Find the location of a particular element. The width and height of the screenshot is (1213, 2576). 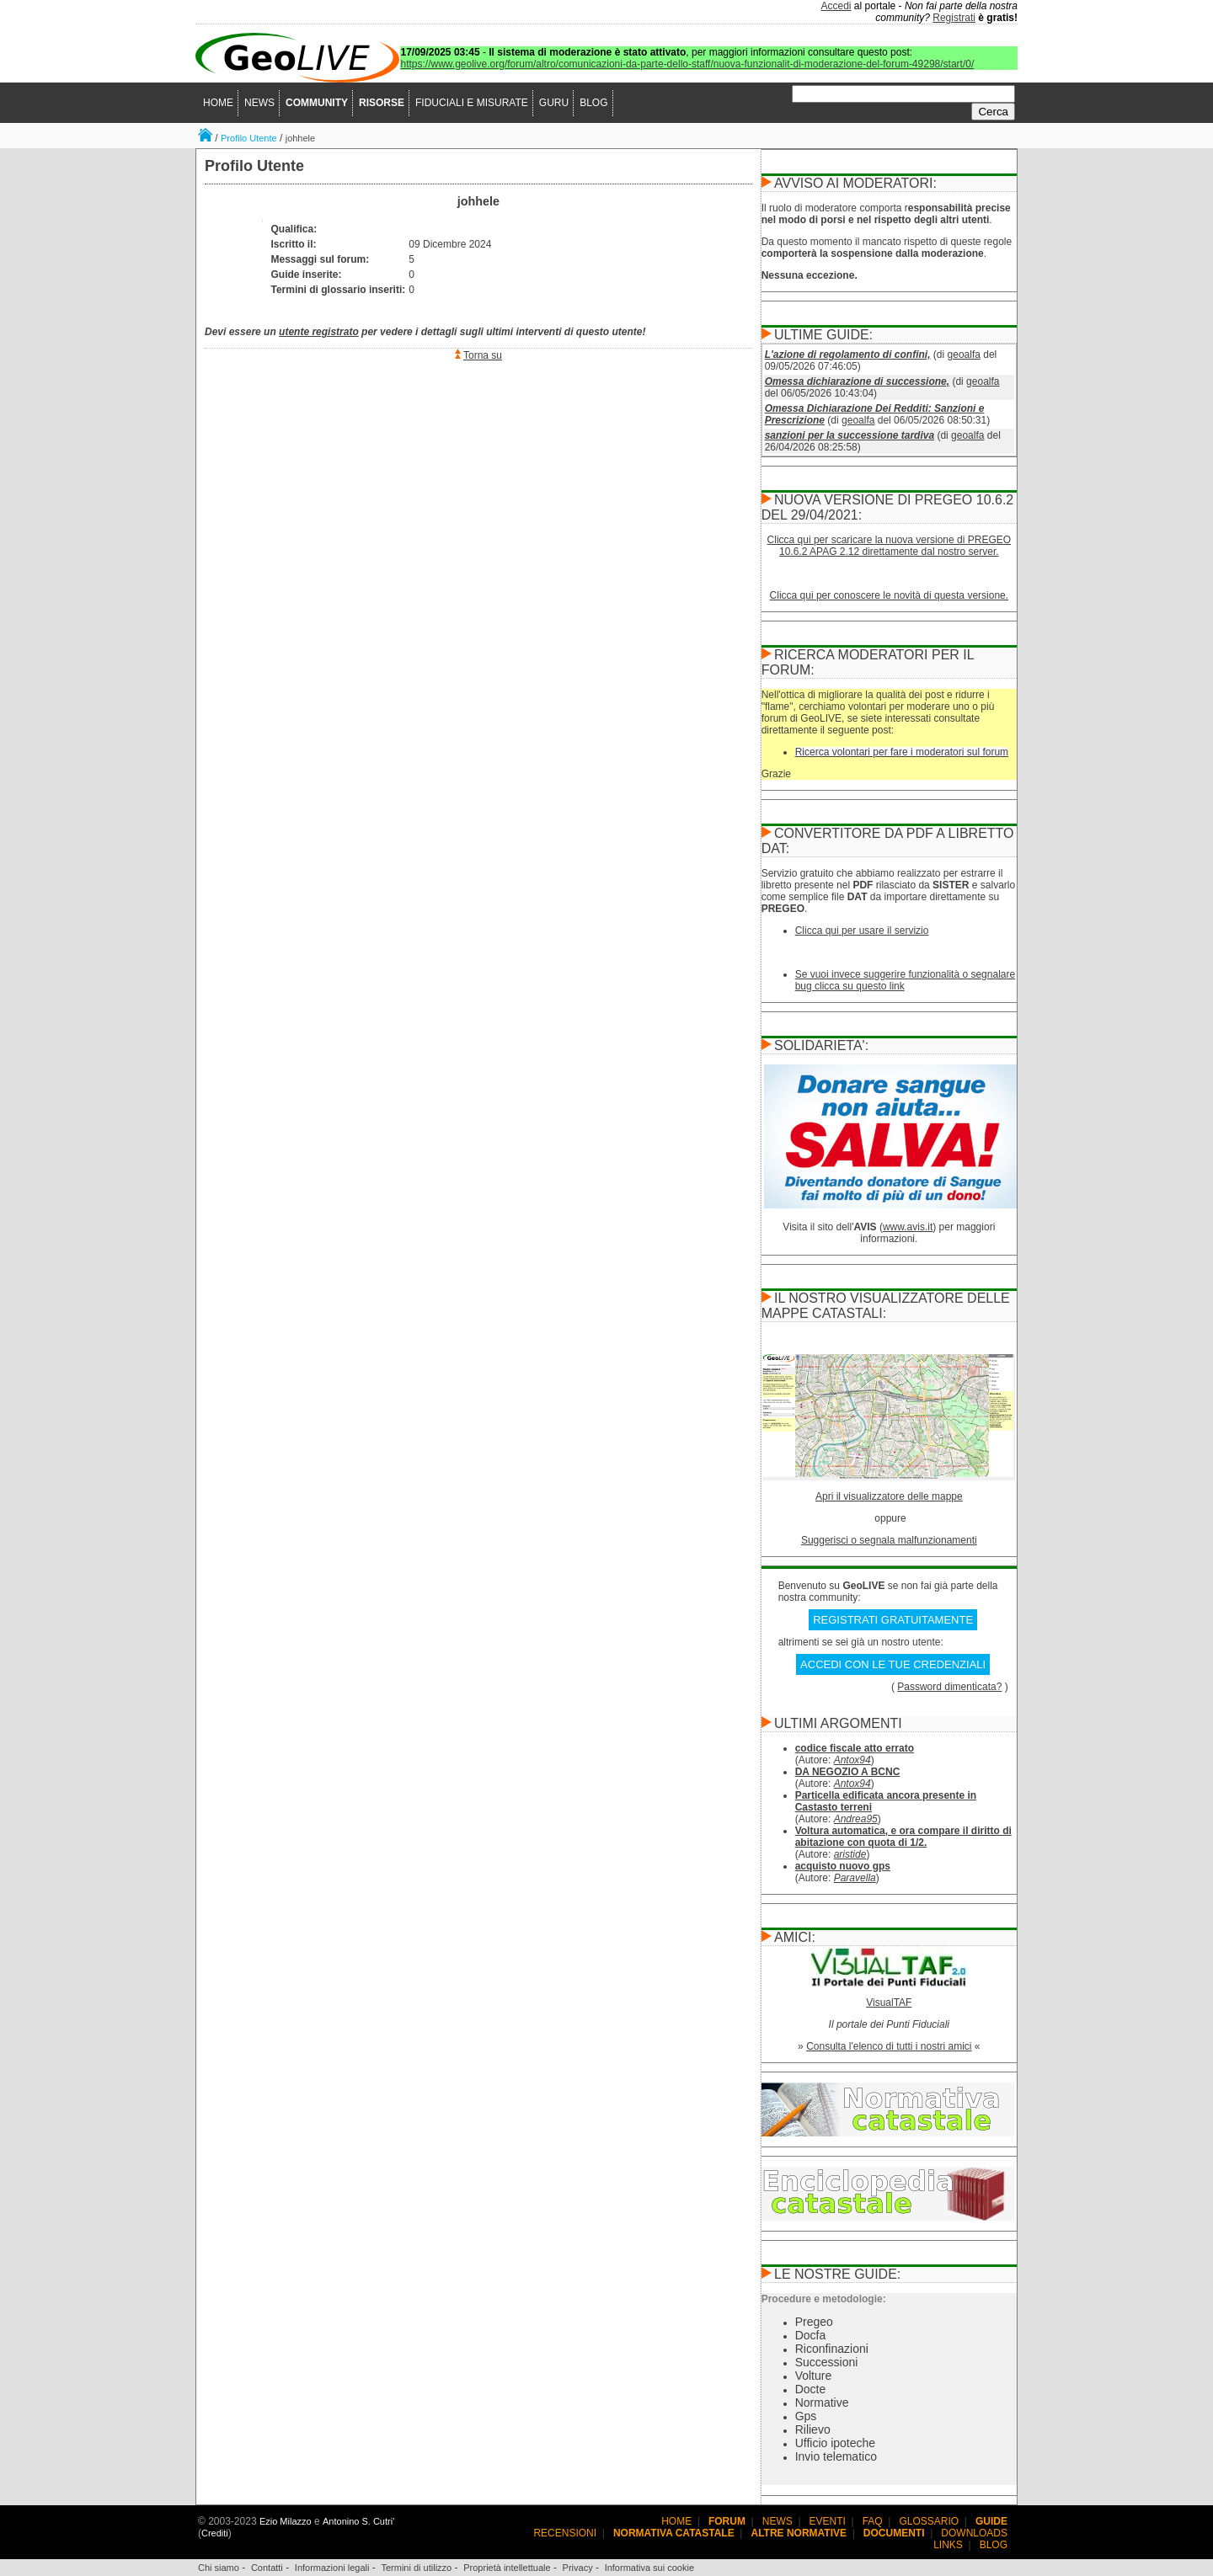

Accedi is located at coordinates (836, 6).